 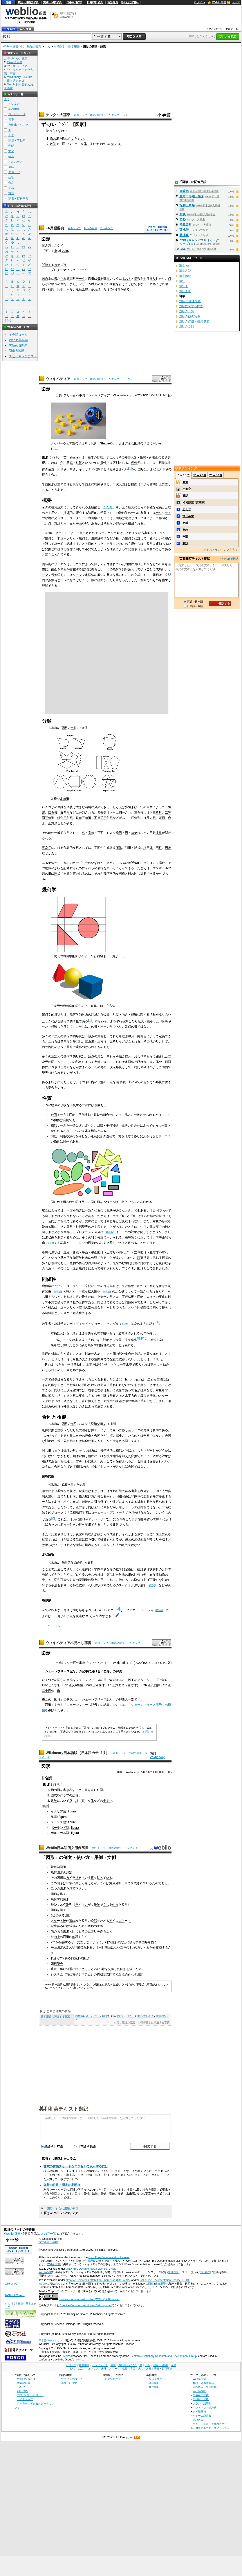 What do you see at coordinates (83, 518) in the screenshot?
I see `ユークリッド幾何学` at bounding box center [83, 518].